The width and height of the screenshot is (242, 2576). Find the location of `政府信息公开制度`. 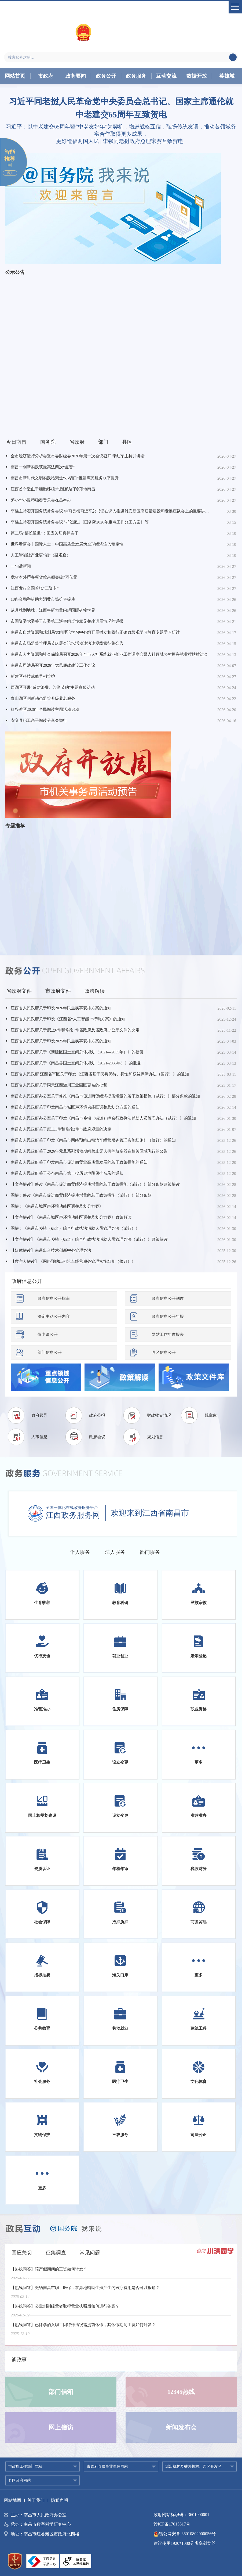

政府信息公开制度 is located at coordinates (168, 1298).